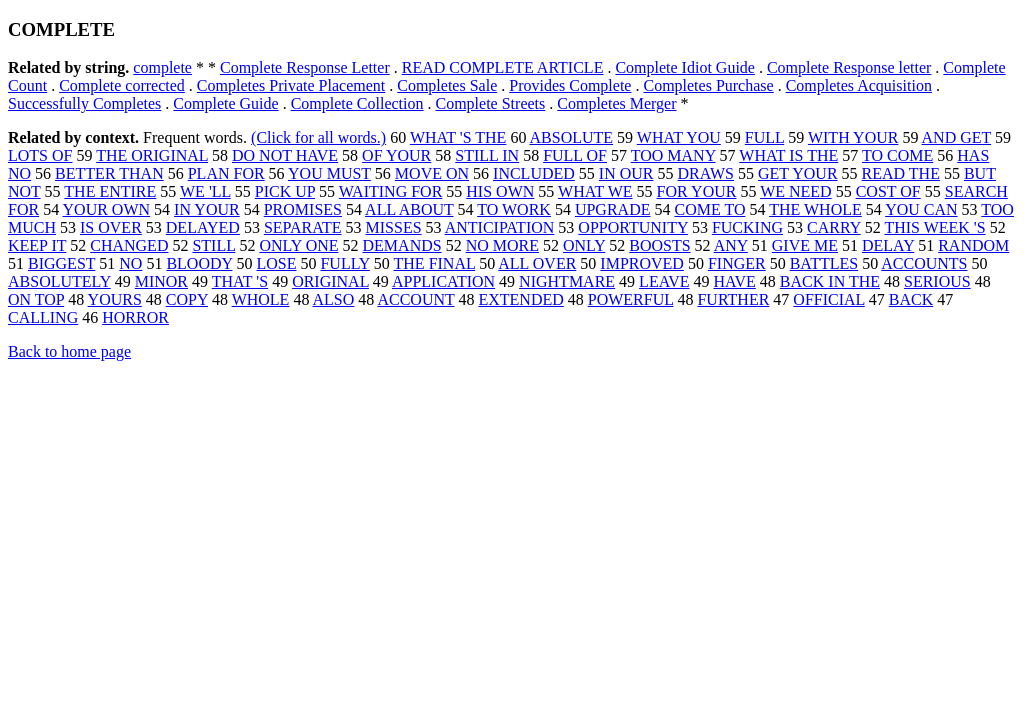 The width and height of the screenshot is (1024, 720). I want to click on Complete Guide, so click(225, 103).